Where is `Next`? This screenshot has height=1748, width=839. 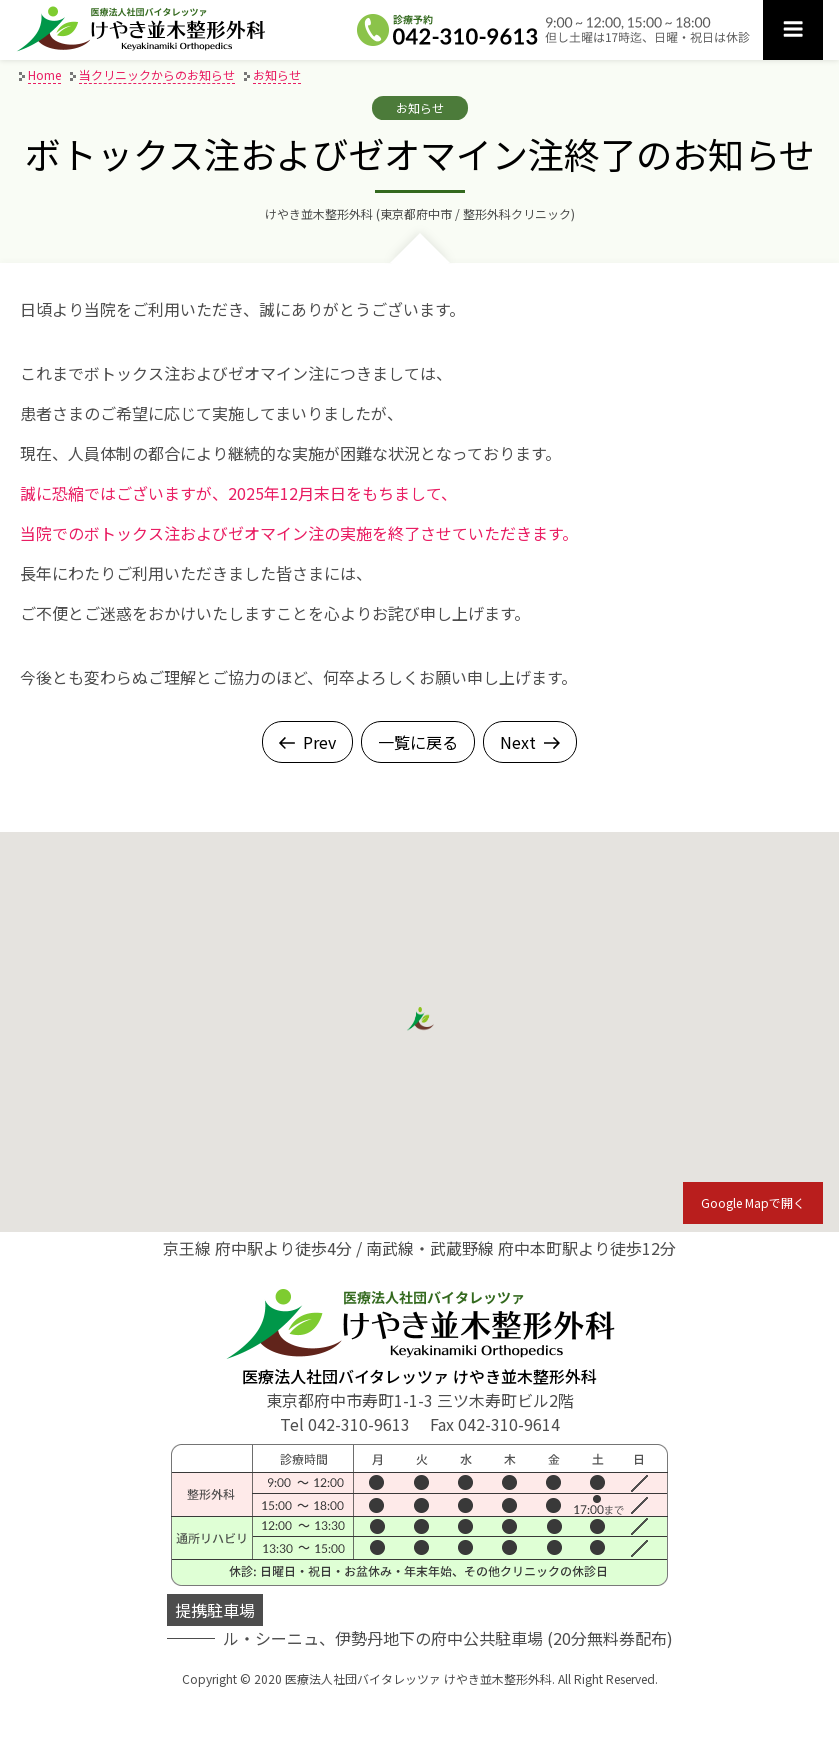
Next is located at coordinates (530, 742).